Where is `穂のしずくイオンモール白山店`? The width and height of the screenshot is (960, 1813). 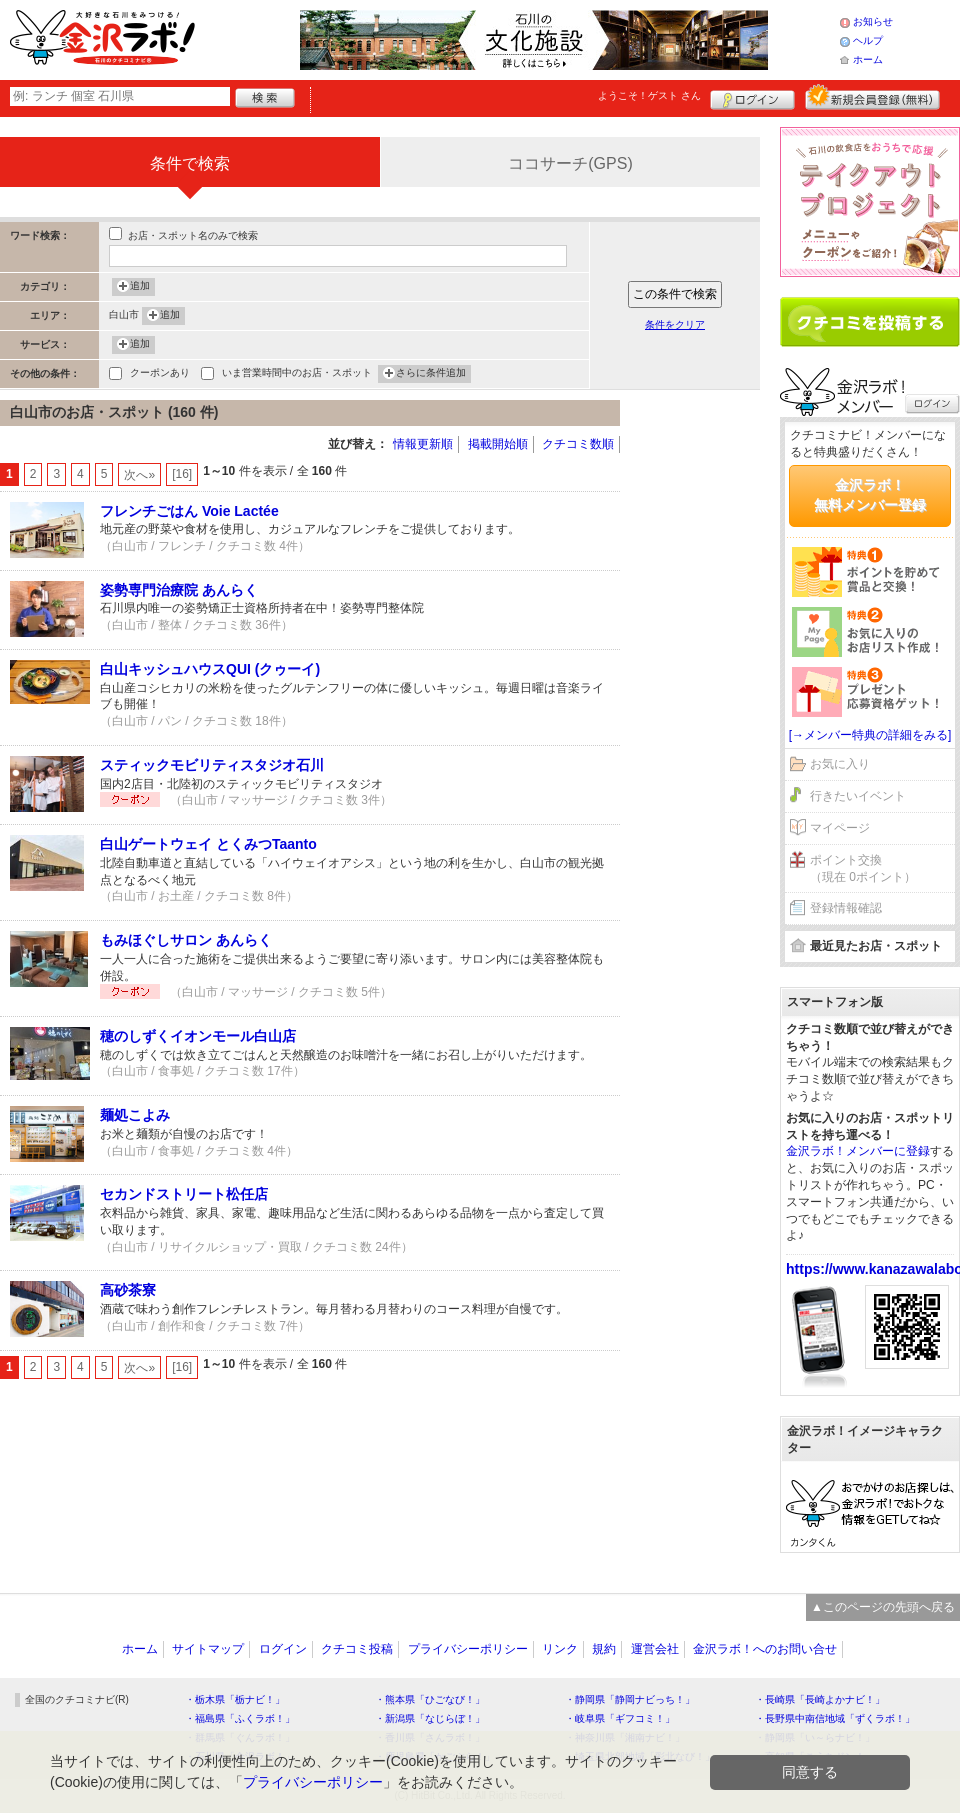 穂のしずくイオンモール白山店 is located at coordinates (198, 1036).